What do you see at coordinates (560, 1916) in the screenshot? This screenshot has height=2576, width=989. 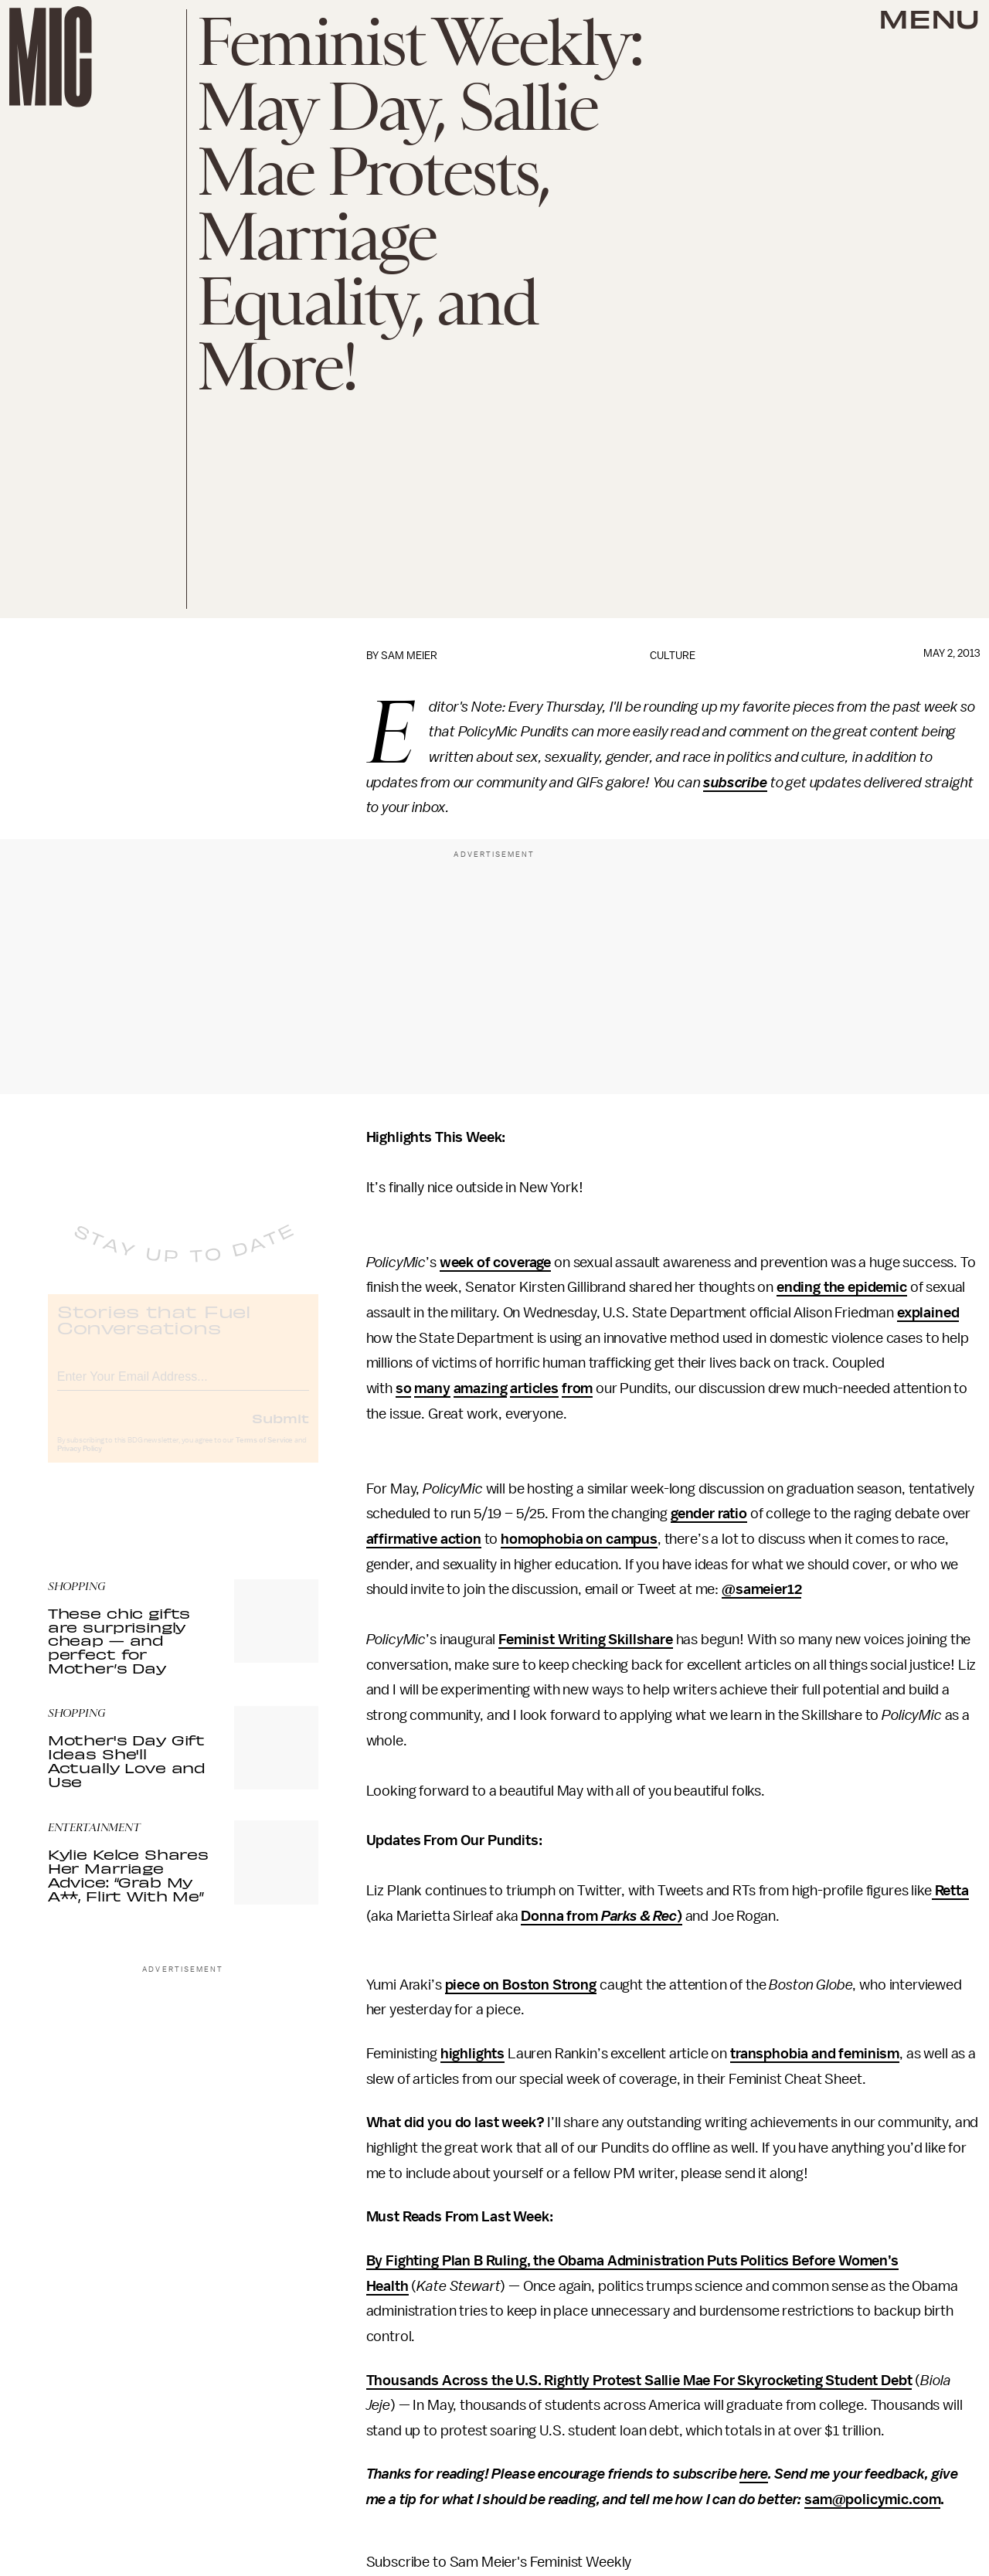 I see `Donna from` at bounding box center [560, 1916].